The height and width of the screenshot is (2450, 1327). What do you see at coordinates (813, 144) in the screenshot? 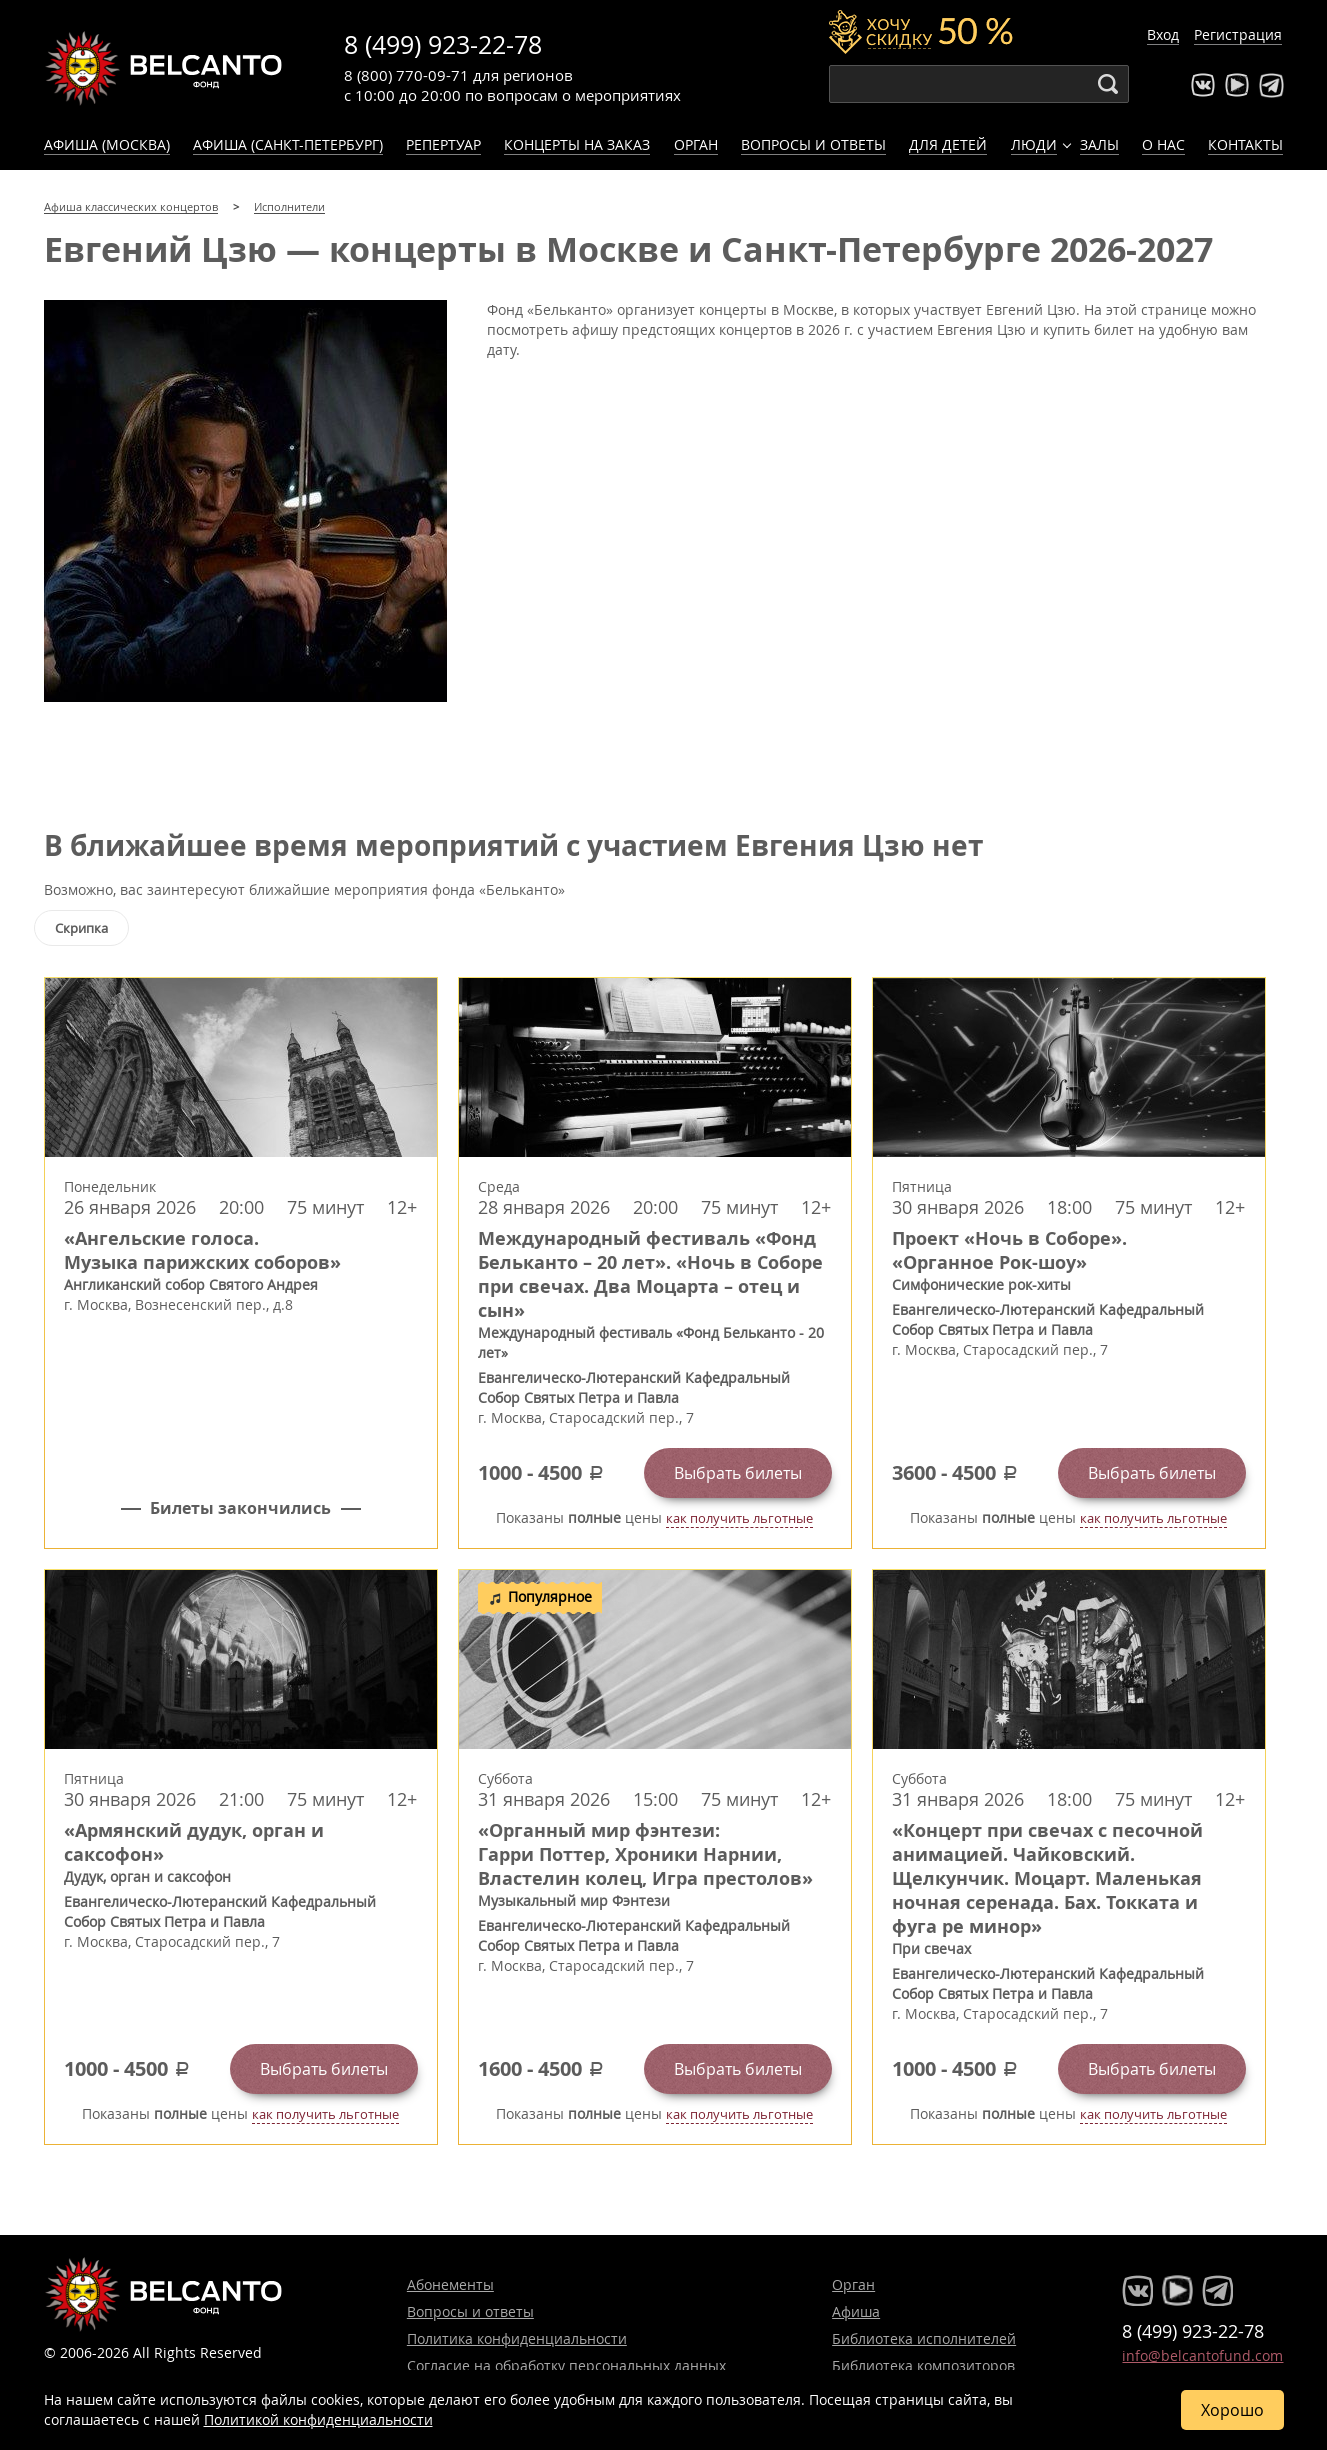
I see `Вопросы и ответы` at bounding box center [813, 144].